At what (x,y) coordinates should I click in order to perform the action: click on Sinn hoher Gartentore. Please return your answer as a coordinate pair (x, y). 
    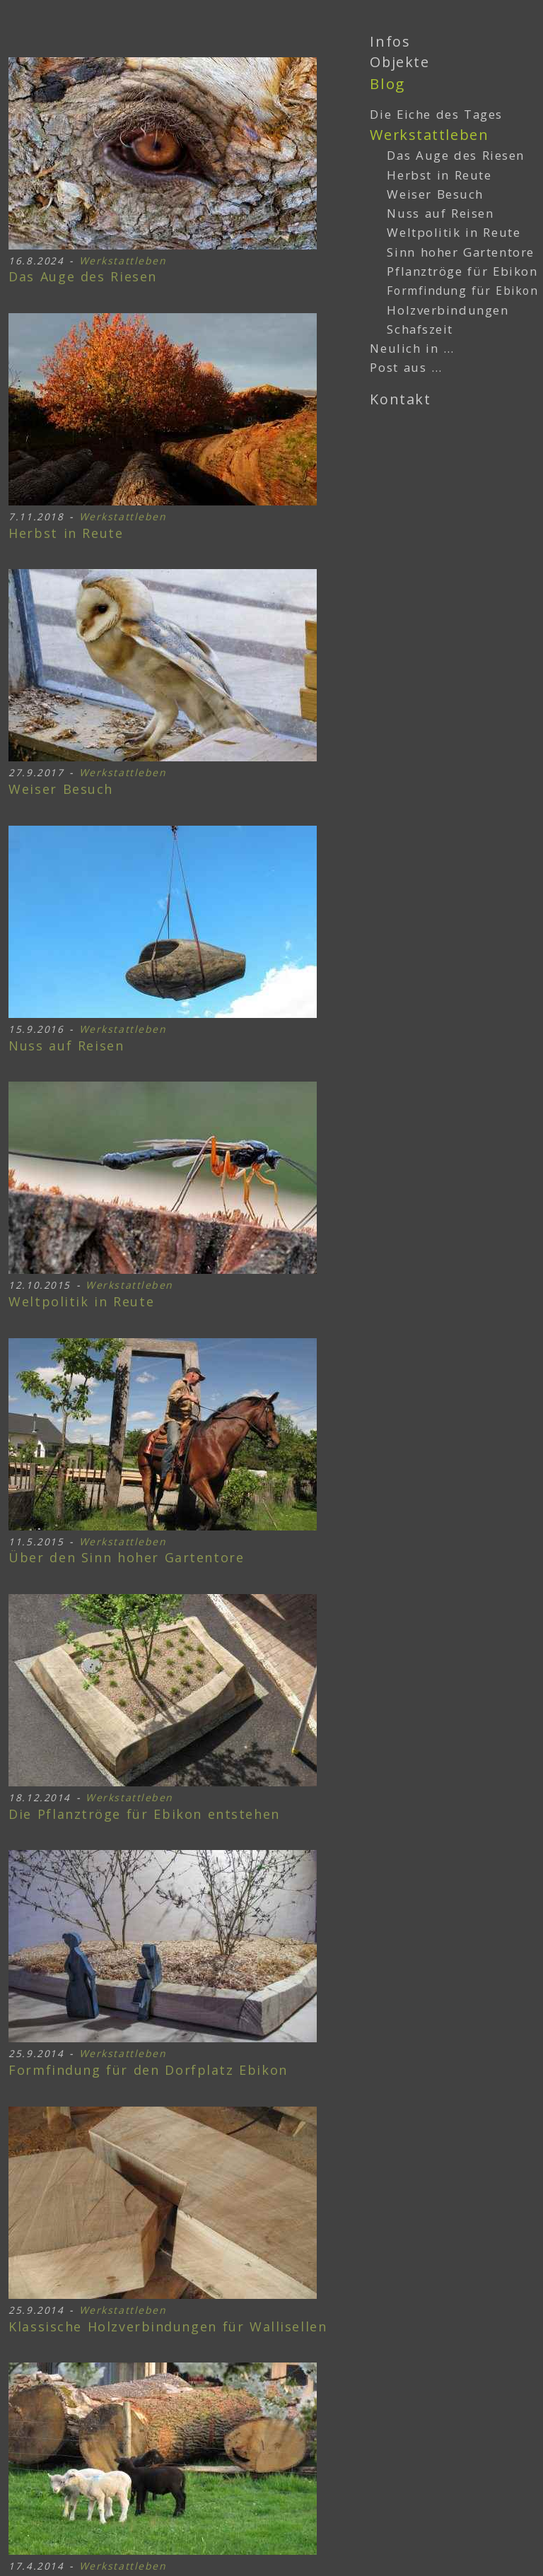
    Looking at the image, I should click on (126, 1558).